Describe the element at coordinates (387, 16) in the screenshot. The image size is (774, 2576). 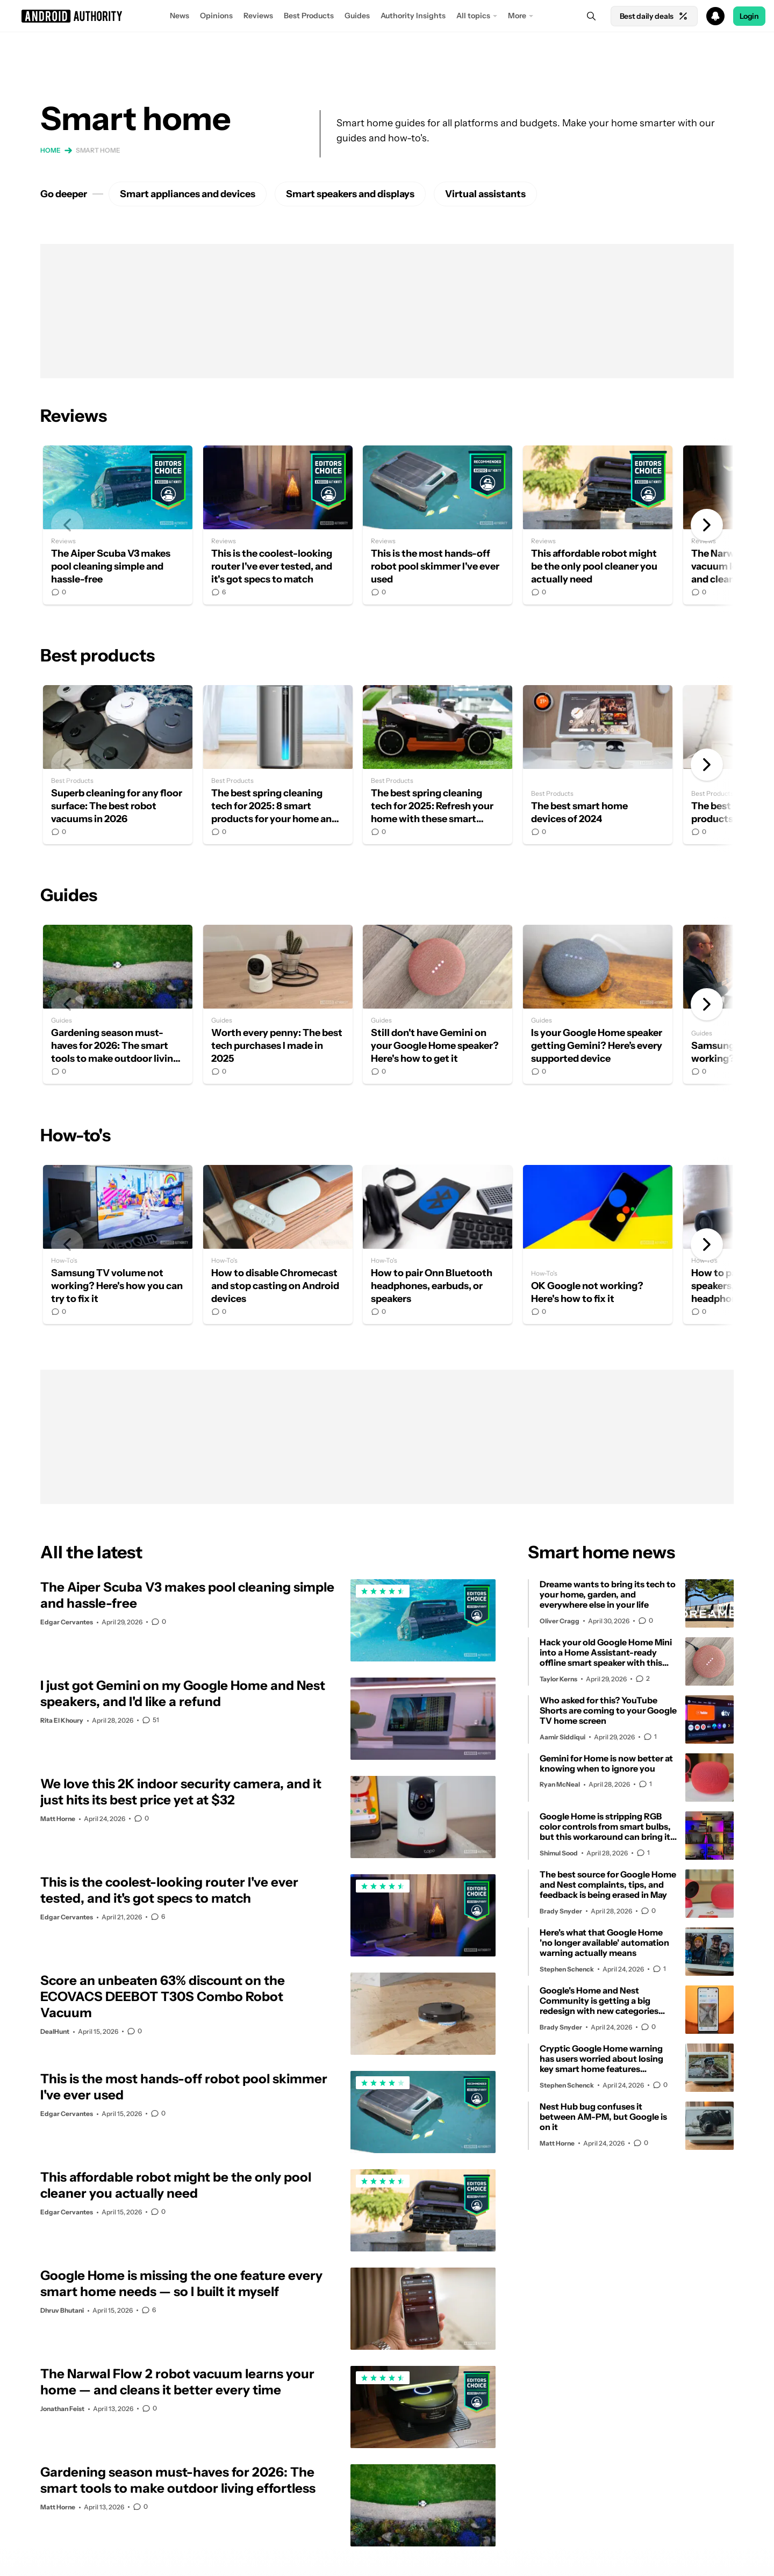
I see `[button]` at that location.